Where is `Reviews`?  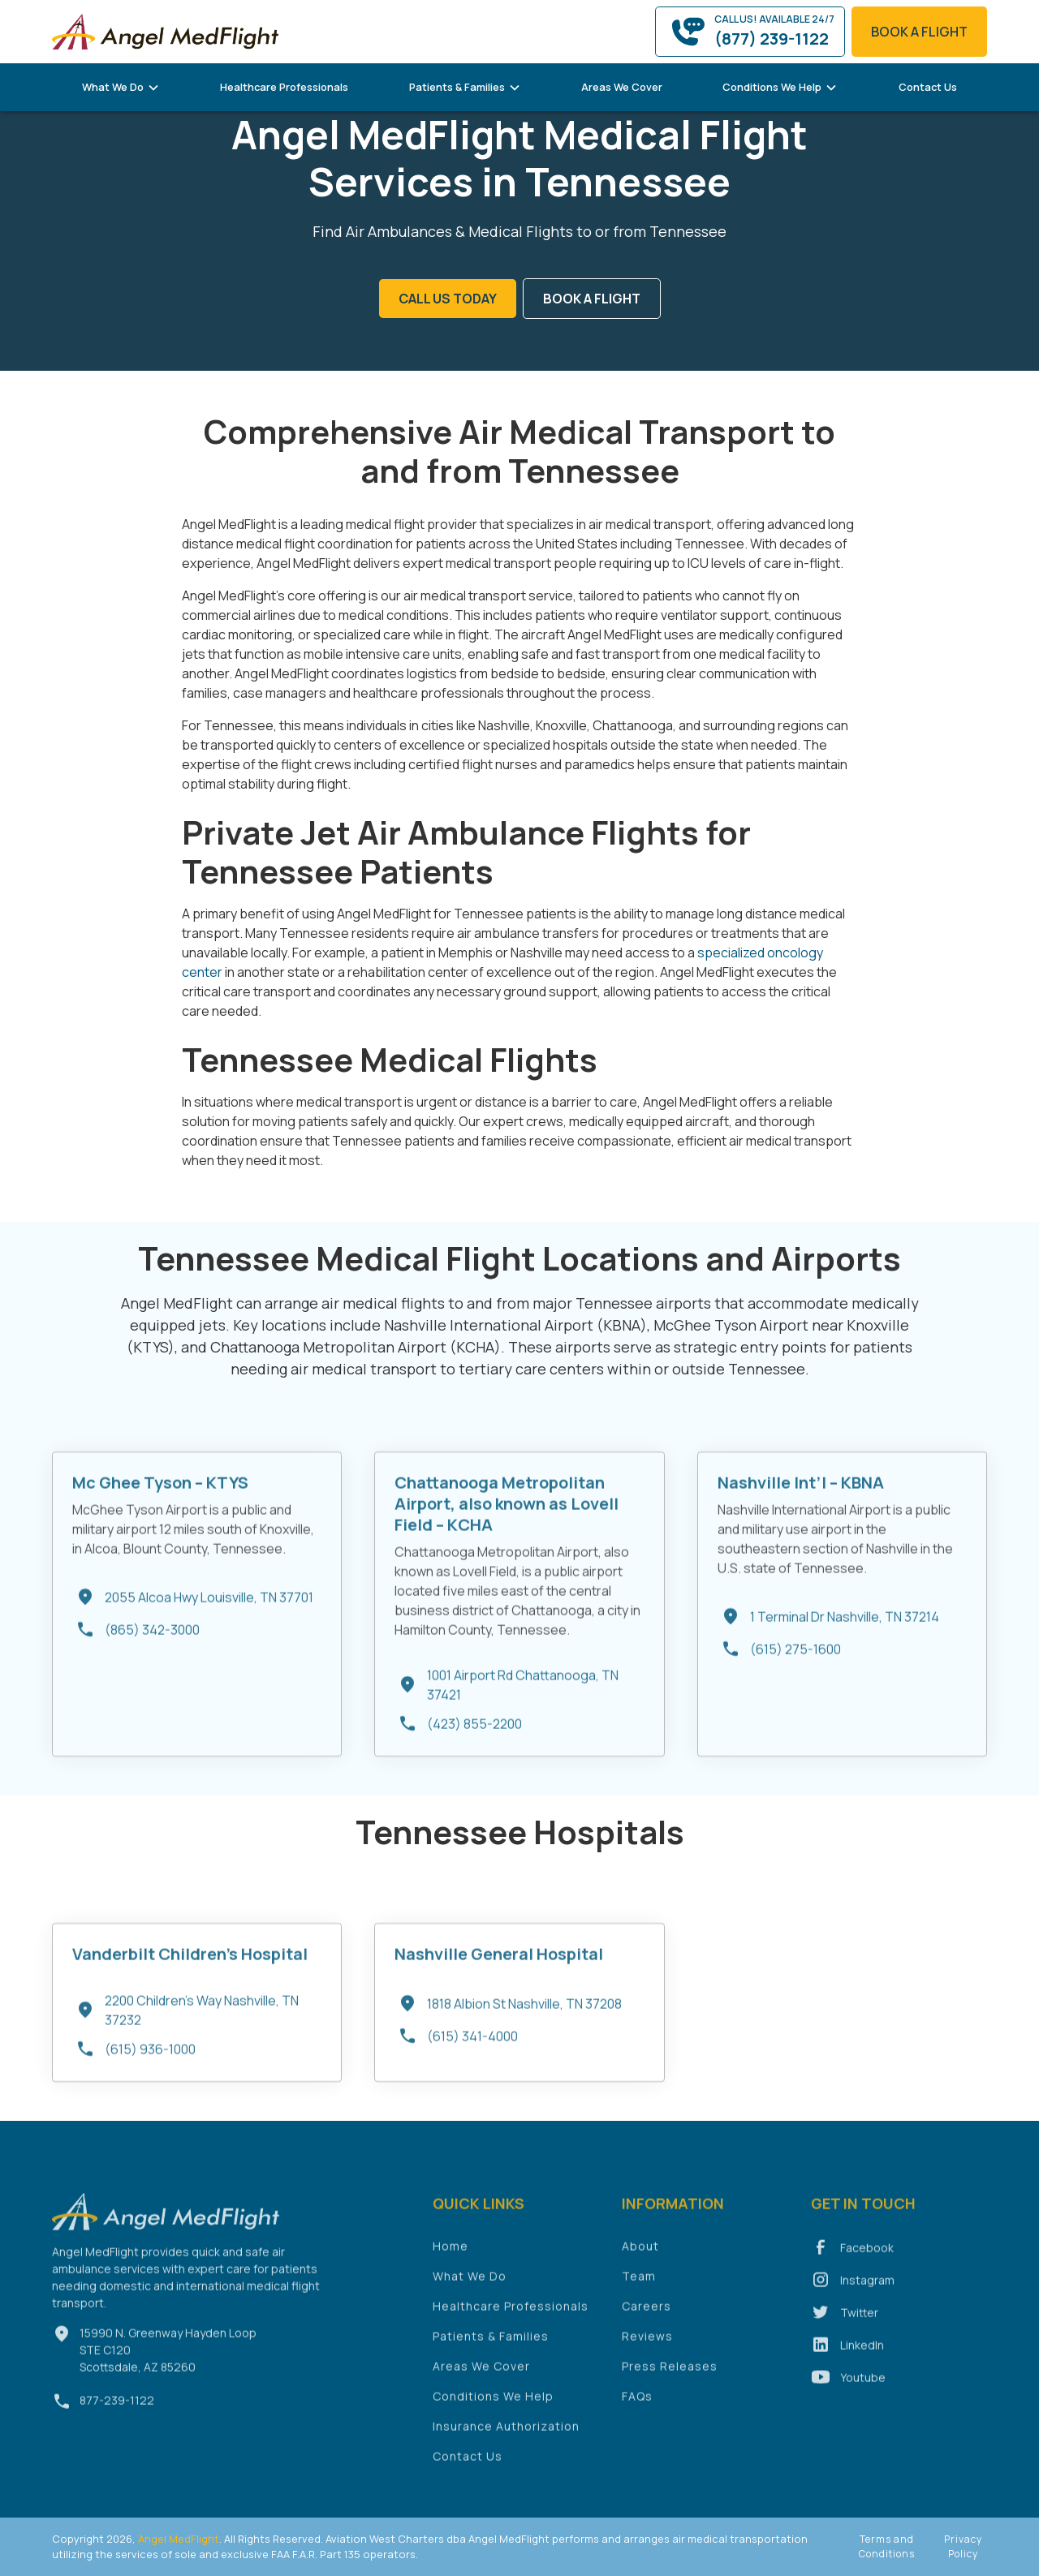
Reviews is located at coordinates (647, 2343).